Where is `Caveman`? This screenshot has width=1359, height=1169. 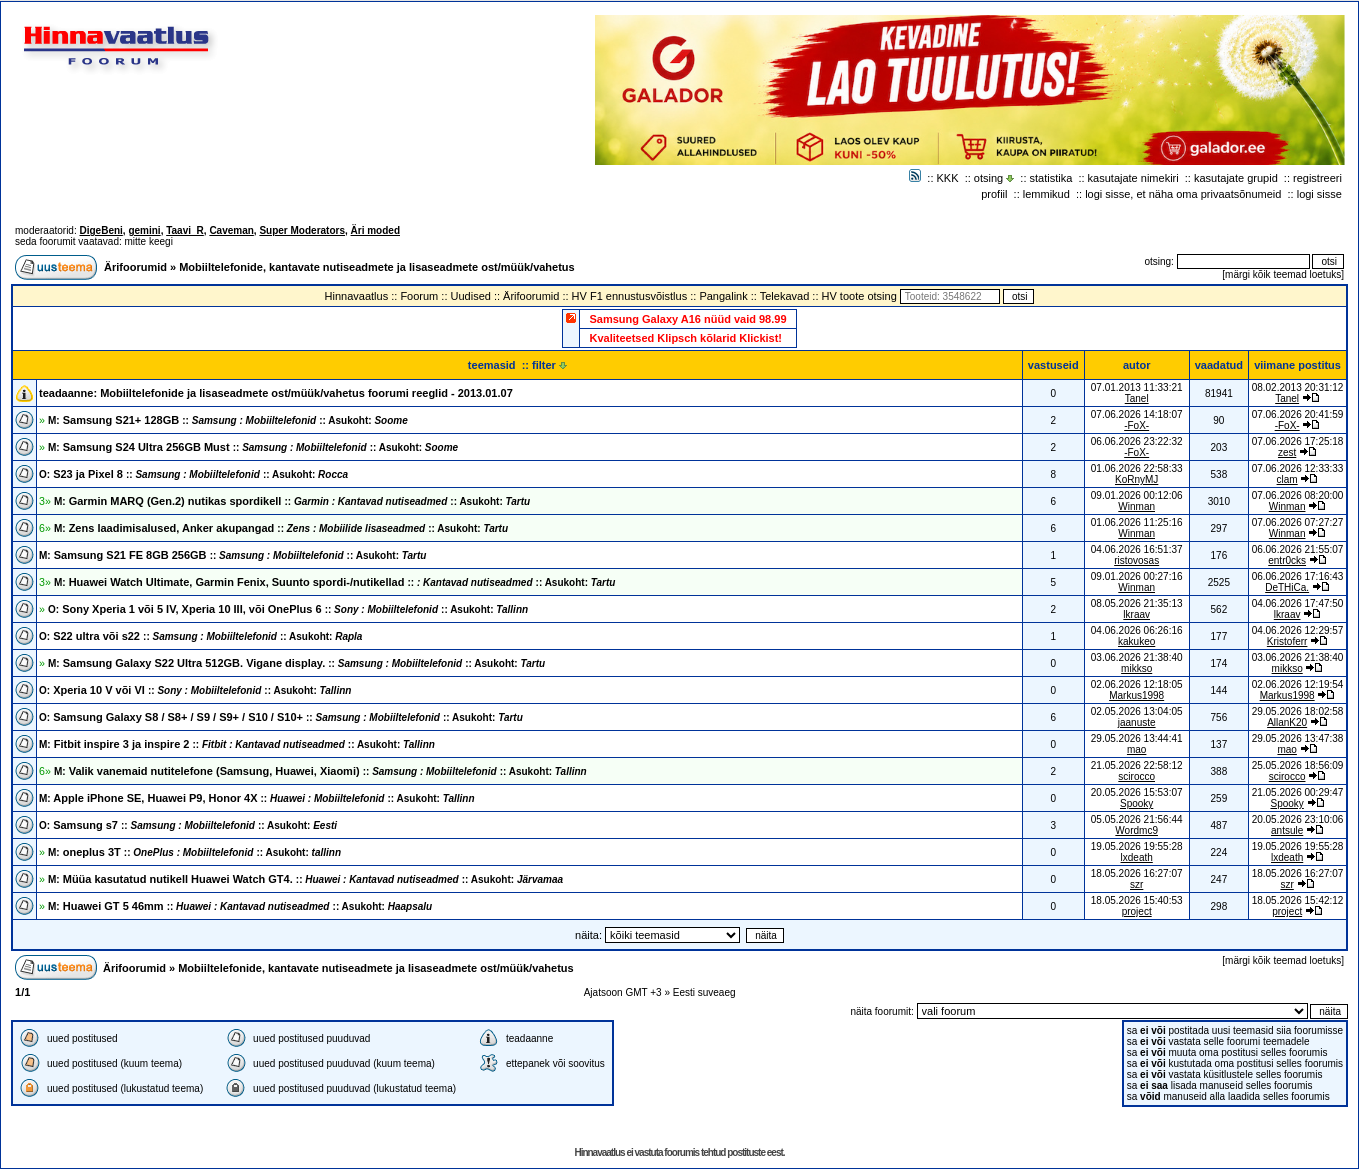 Caveman is located at coordinates (231, 230).